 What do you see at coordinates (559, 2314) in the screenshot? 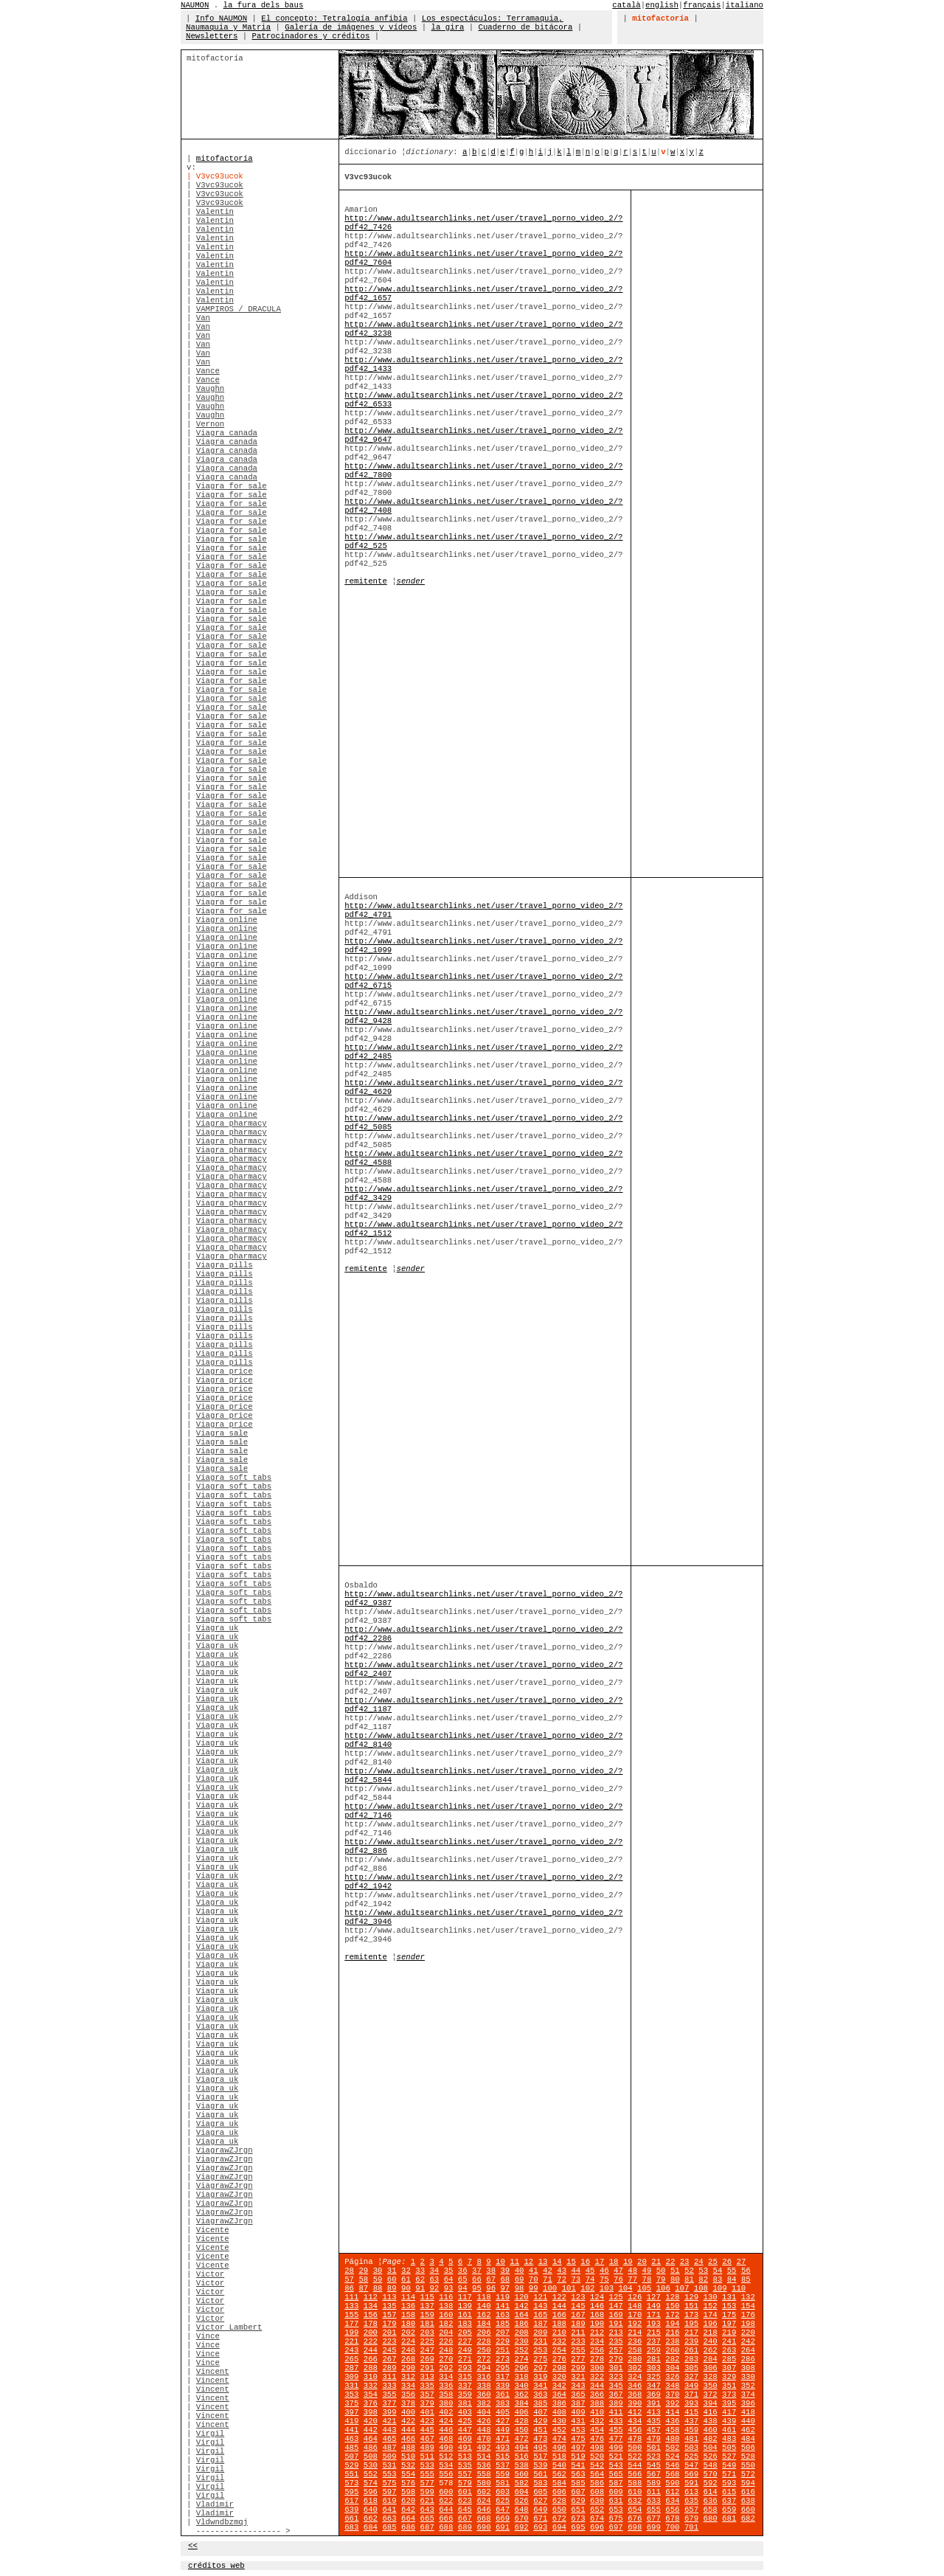
I see `166` at bounding box center [559, 2314].